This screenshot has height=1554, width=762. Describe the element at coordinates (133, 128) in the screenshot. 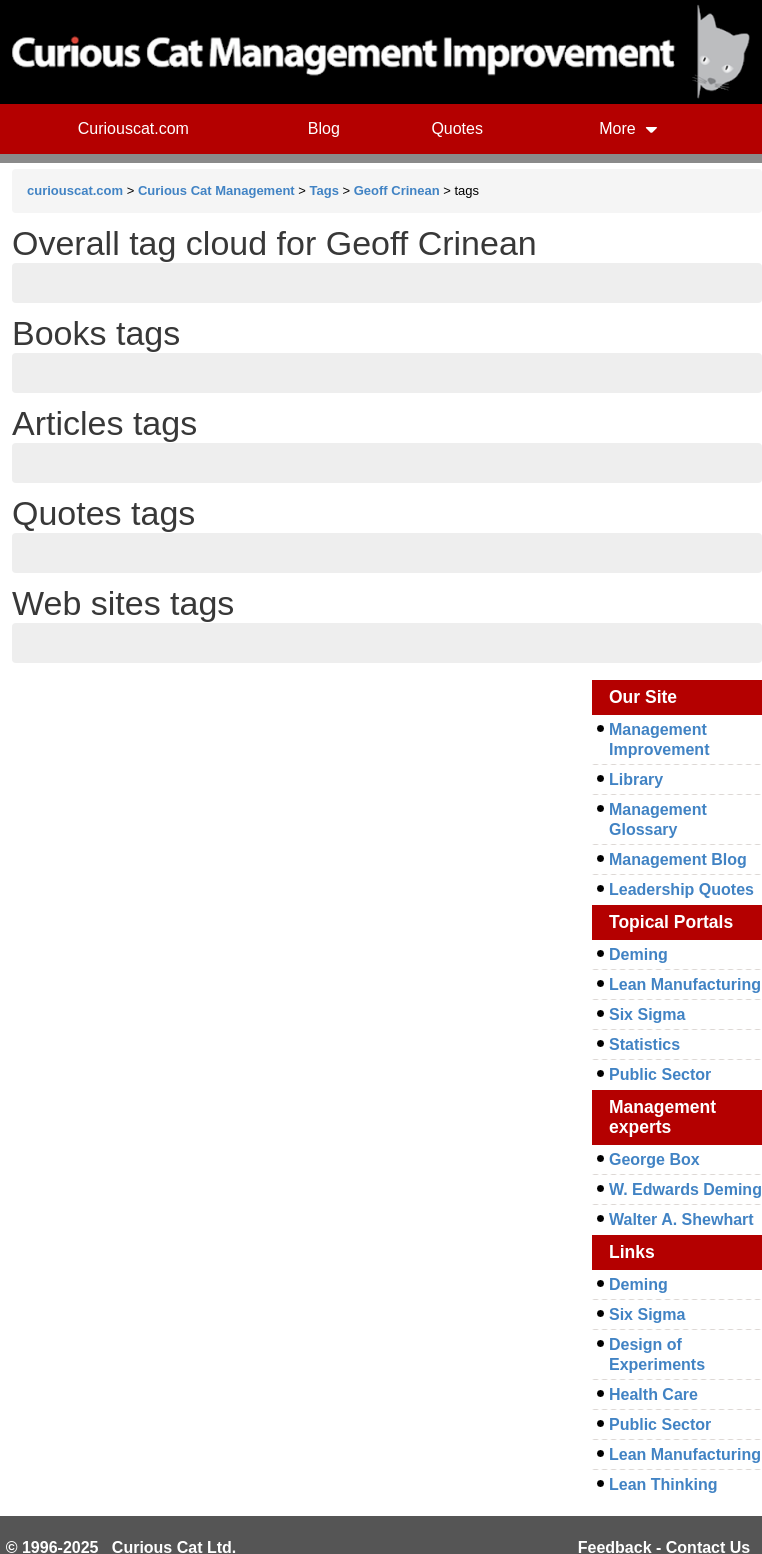

I see `Curiouscat.com` at that location.